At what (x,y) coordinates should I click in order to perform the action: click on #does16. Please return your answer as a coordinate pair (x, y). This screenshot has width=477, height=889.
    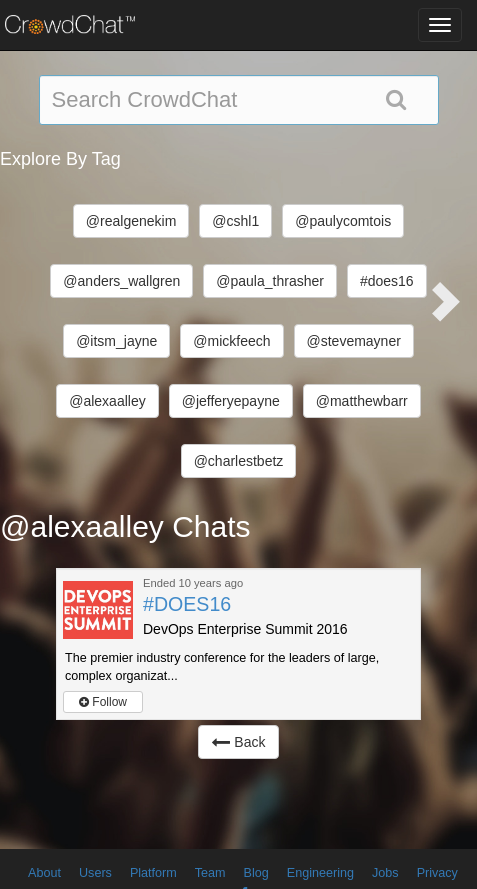
    Looking at the image, I should click on (387, 281).